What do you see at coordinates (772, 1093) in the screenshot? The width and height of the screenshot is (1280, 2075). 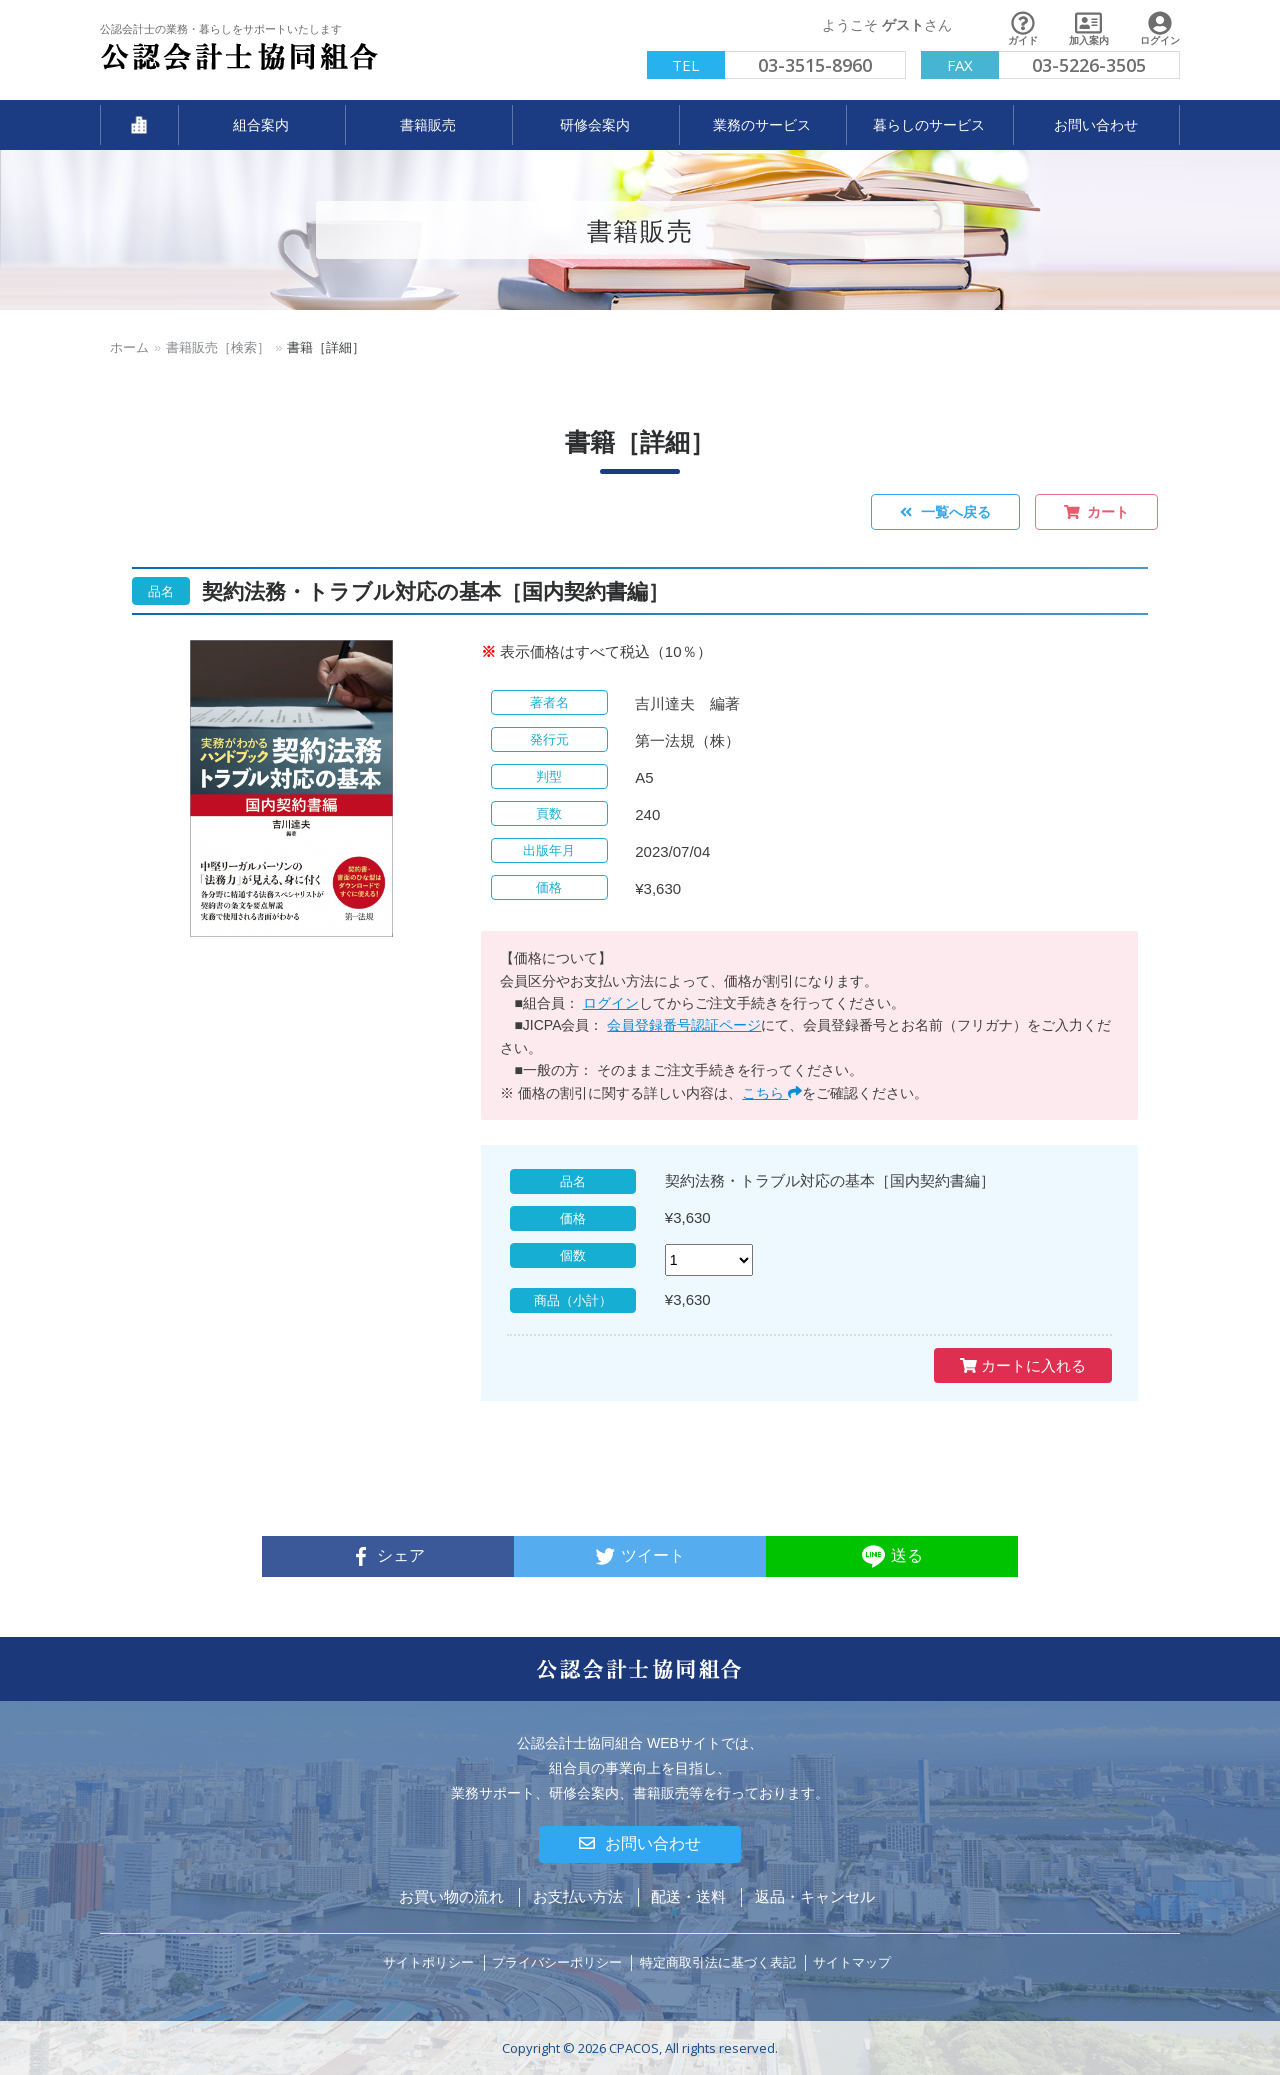 I see `こちら` at bounding box center [772, 1093].